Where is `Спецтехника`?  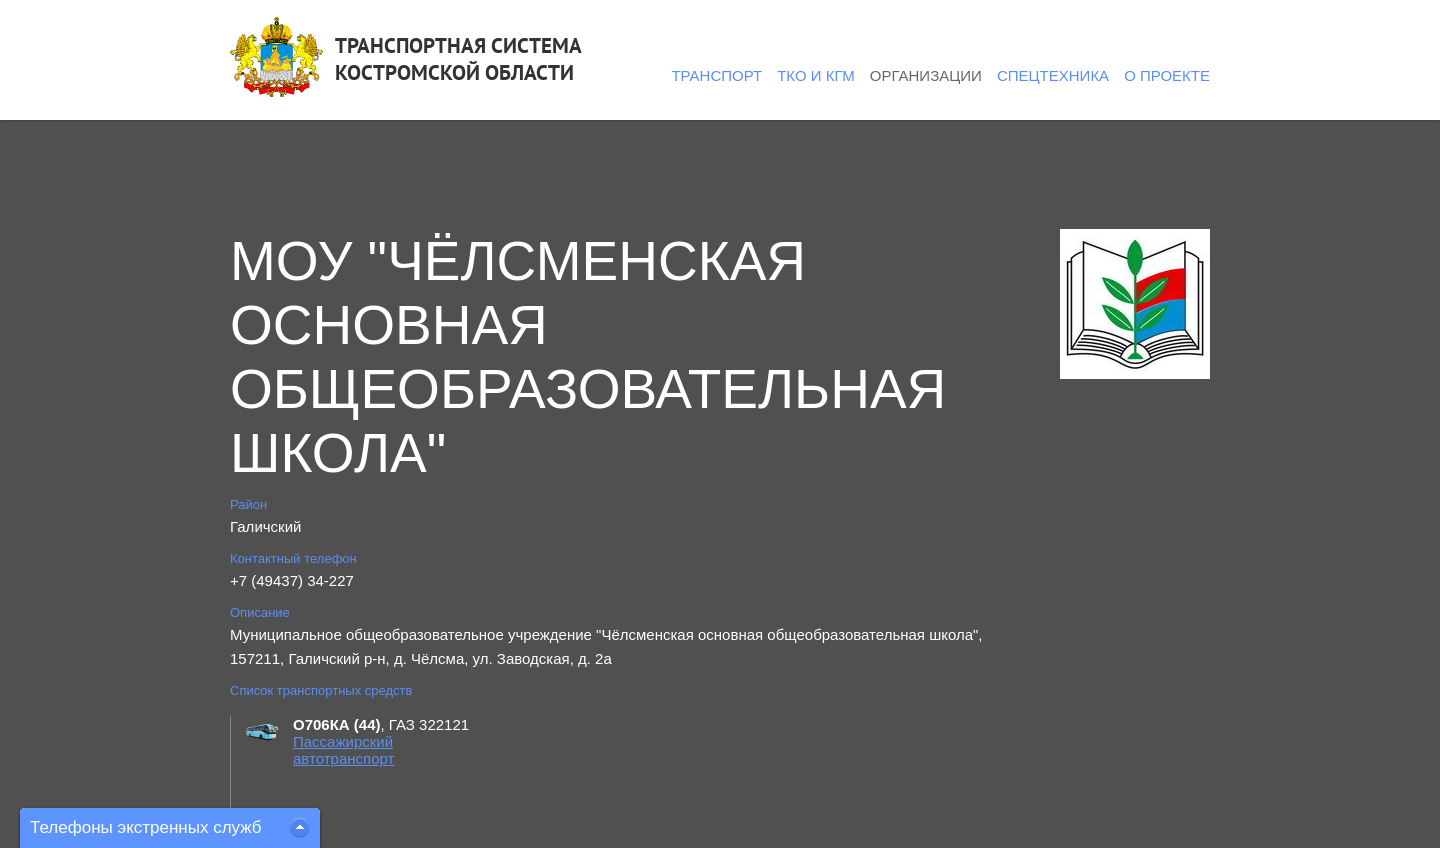 Спецтехника is located at coordinates (1053, 75).